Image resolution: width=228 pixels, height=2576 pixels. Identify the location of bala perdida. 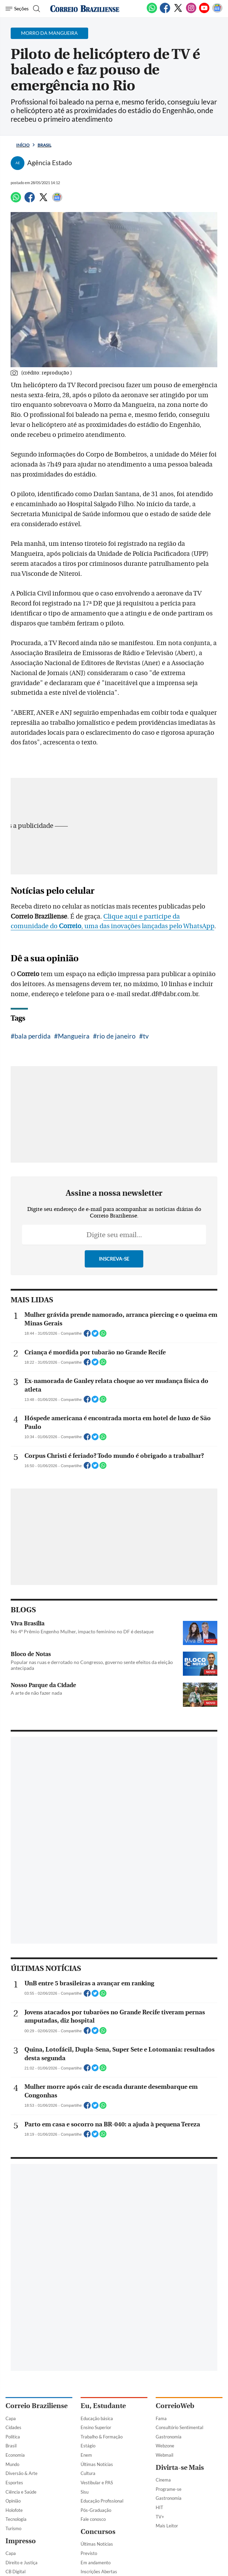
(32, 1036).